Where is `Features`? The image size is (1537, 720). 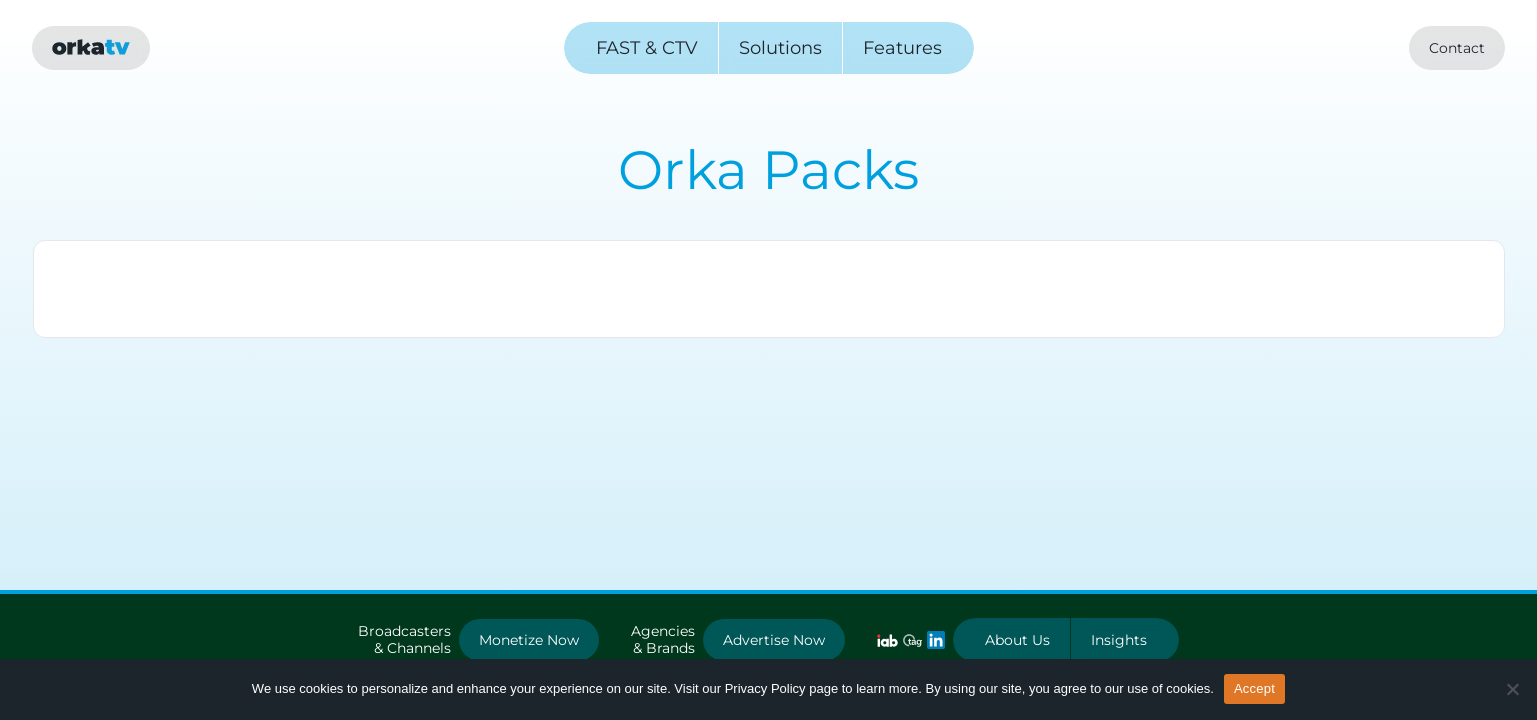 Features is located at coordinates (902, 48).